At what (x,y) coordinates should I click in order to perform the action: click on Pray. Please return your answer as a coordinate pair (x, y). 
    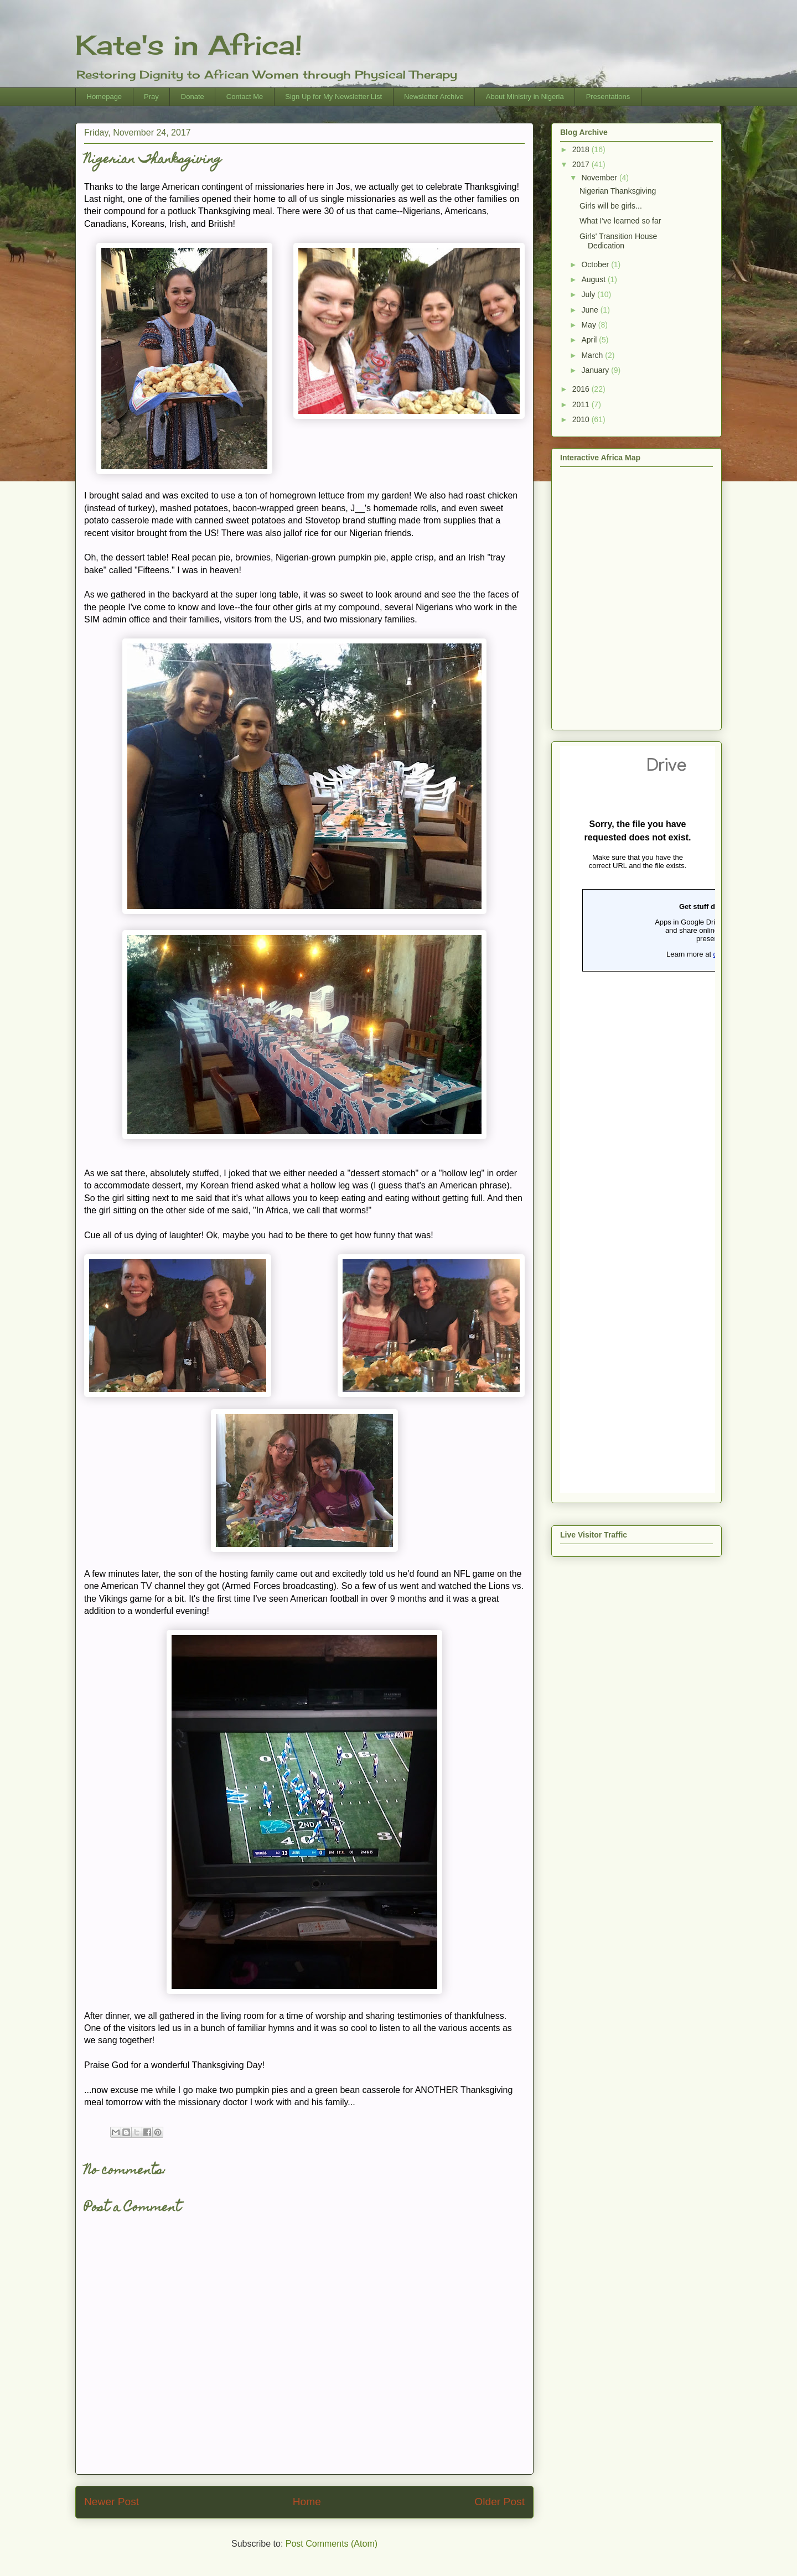
    Looking at the image, I should click on (151, 96).